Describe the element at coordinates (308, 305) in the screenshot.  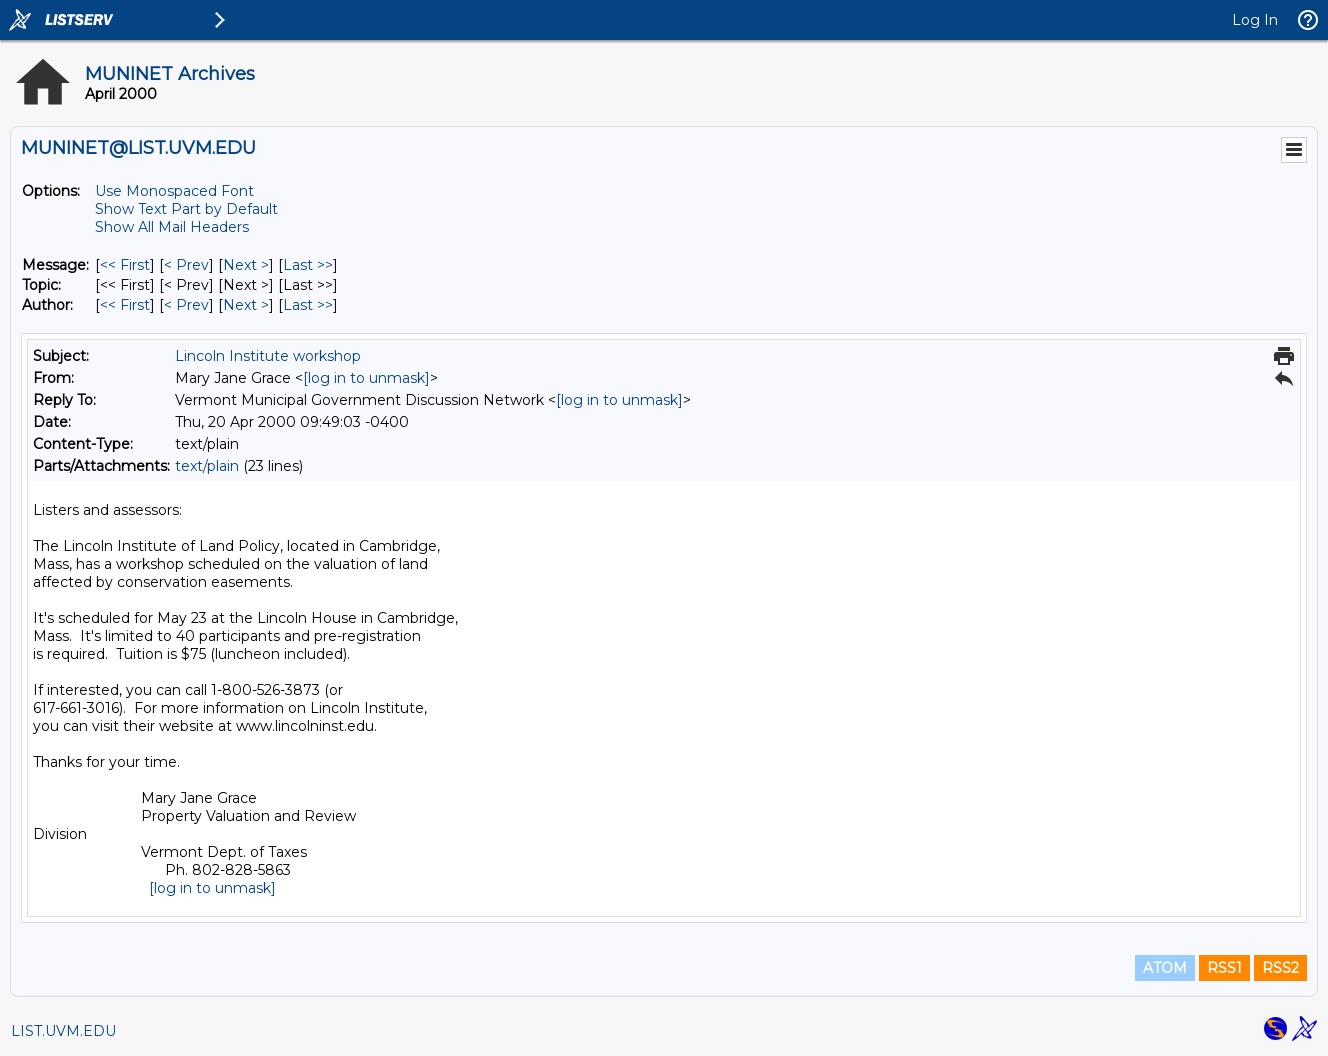
I see `Last >> [Last Message By Author]` at that location.